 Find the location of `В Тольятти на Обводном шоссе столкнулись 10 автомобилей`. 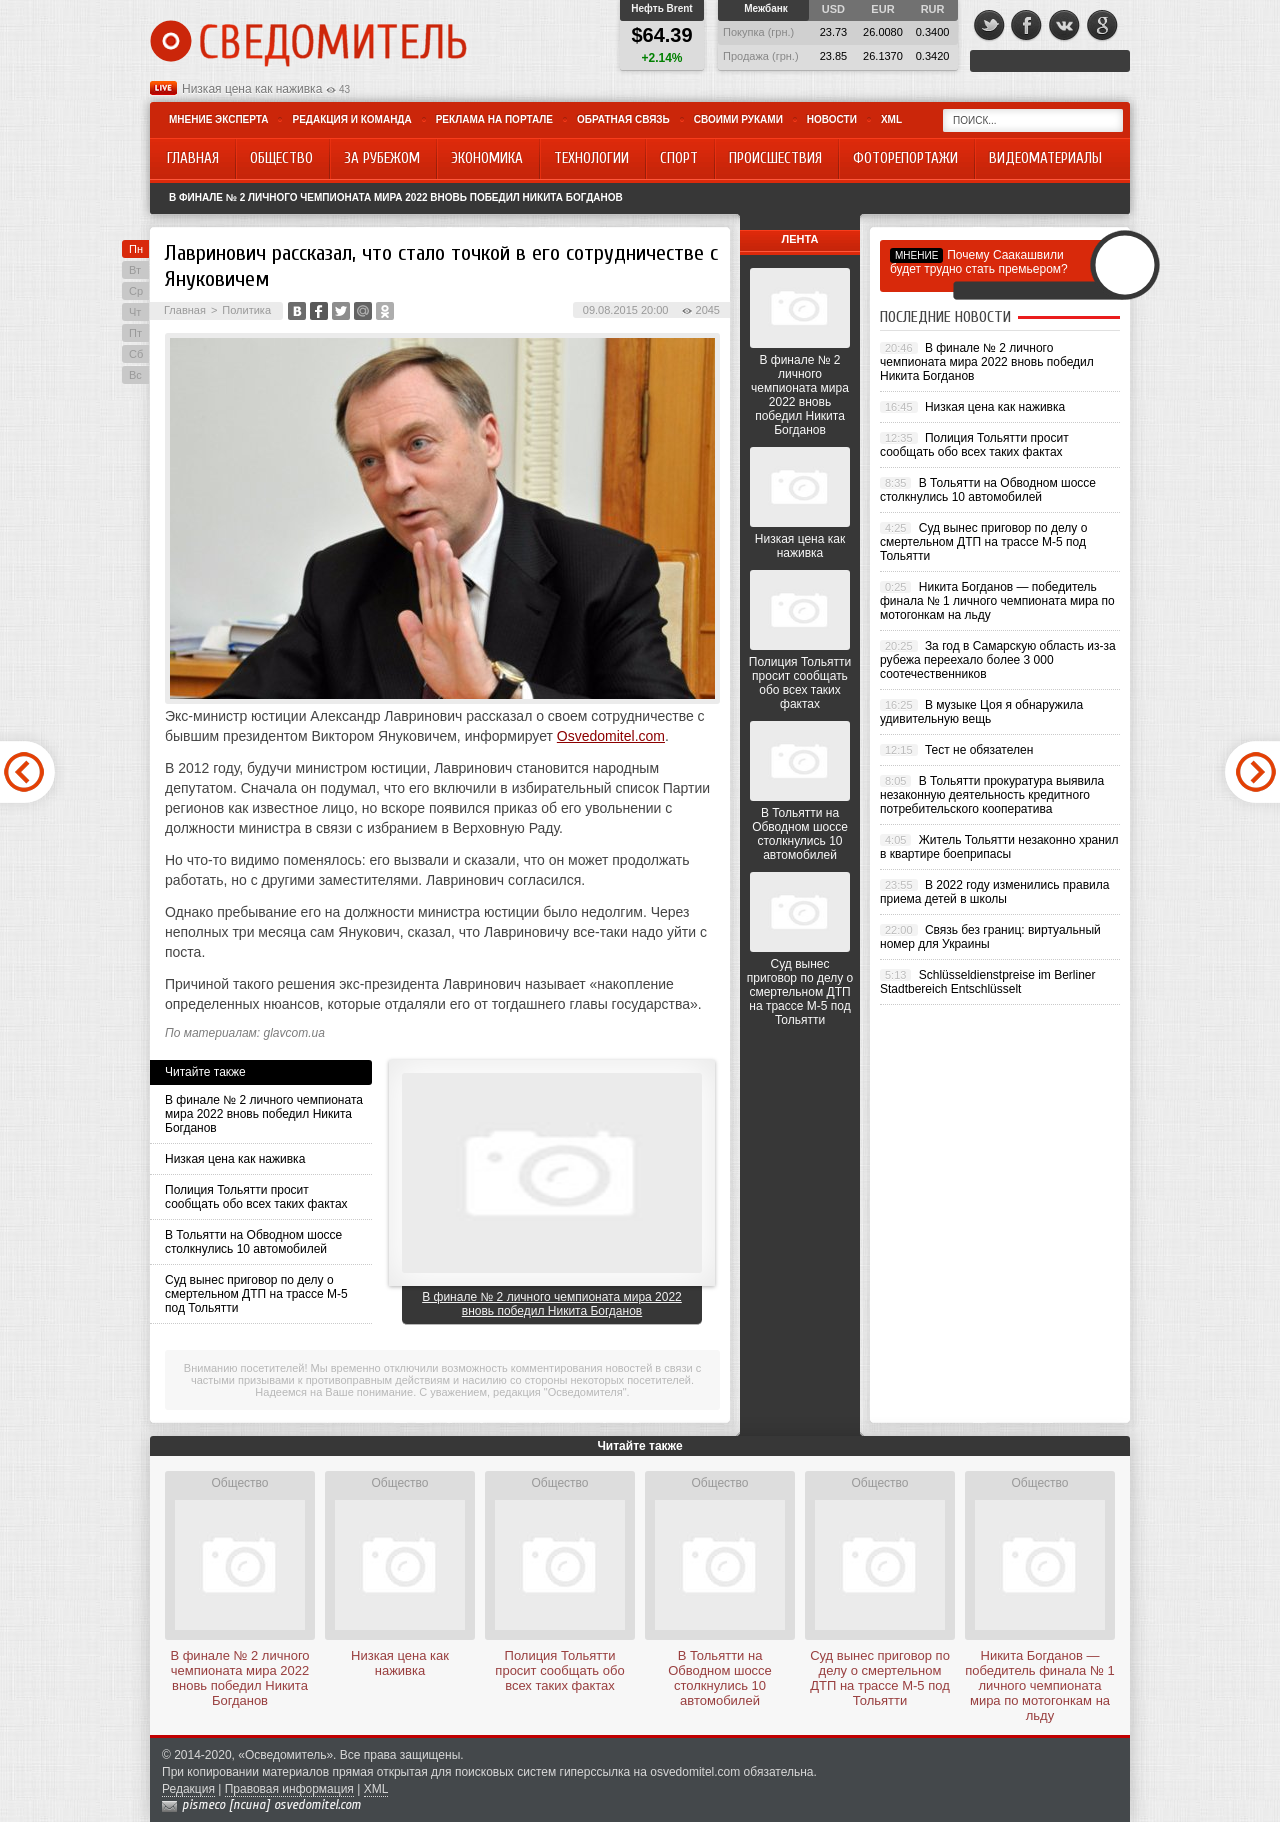

В Тольятти на Обводном шоссе столкнулись 10 автомобилей is located at coordinates (253, 1242).